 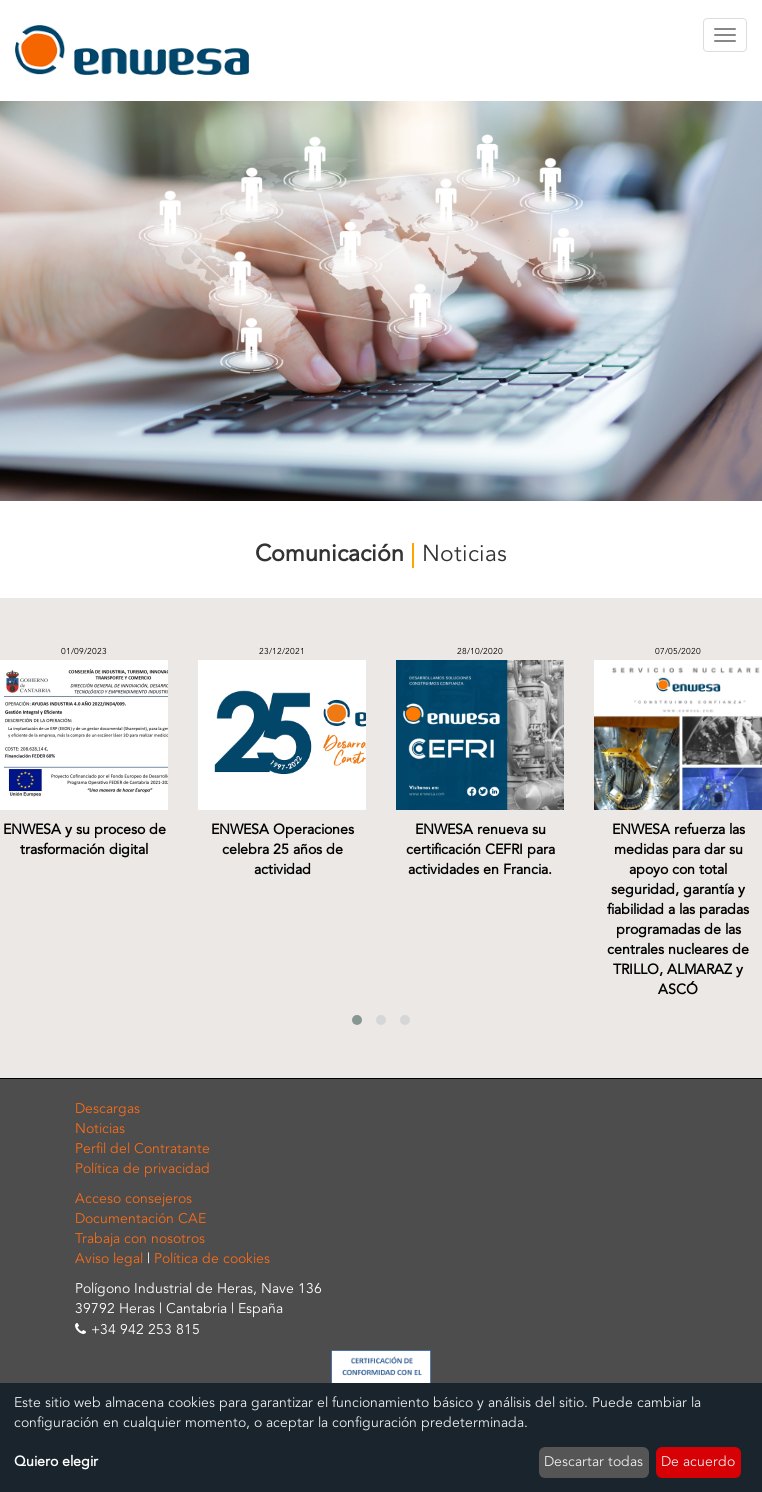 What do you see at coordinates (142, 1168) in the screenshot?
I see `Política de privacidad` at bounding box center [142, 1168].